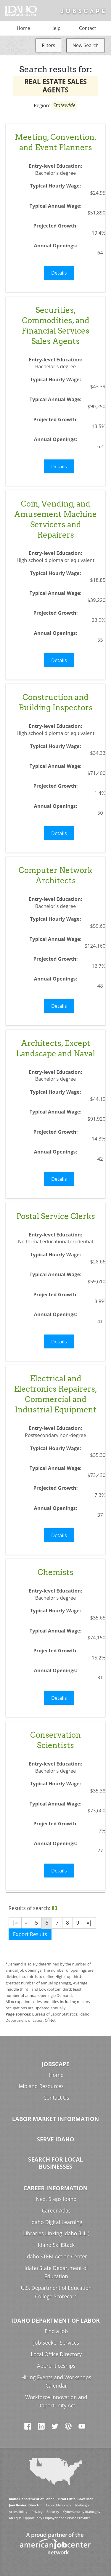 The image size is (111, 2576). Describe the element at coordinates (56, 2381) in the screenshot. I see `Hiring Events and Workshops Calendar` at that location.